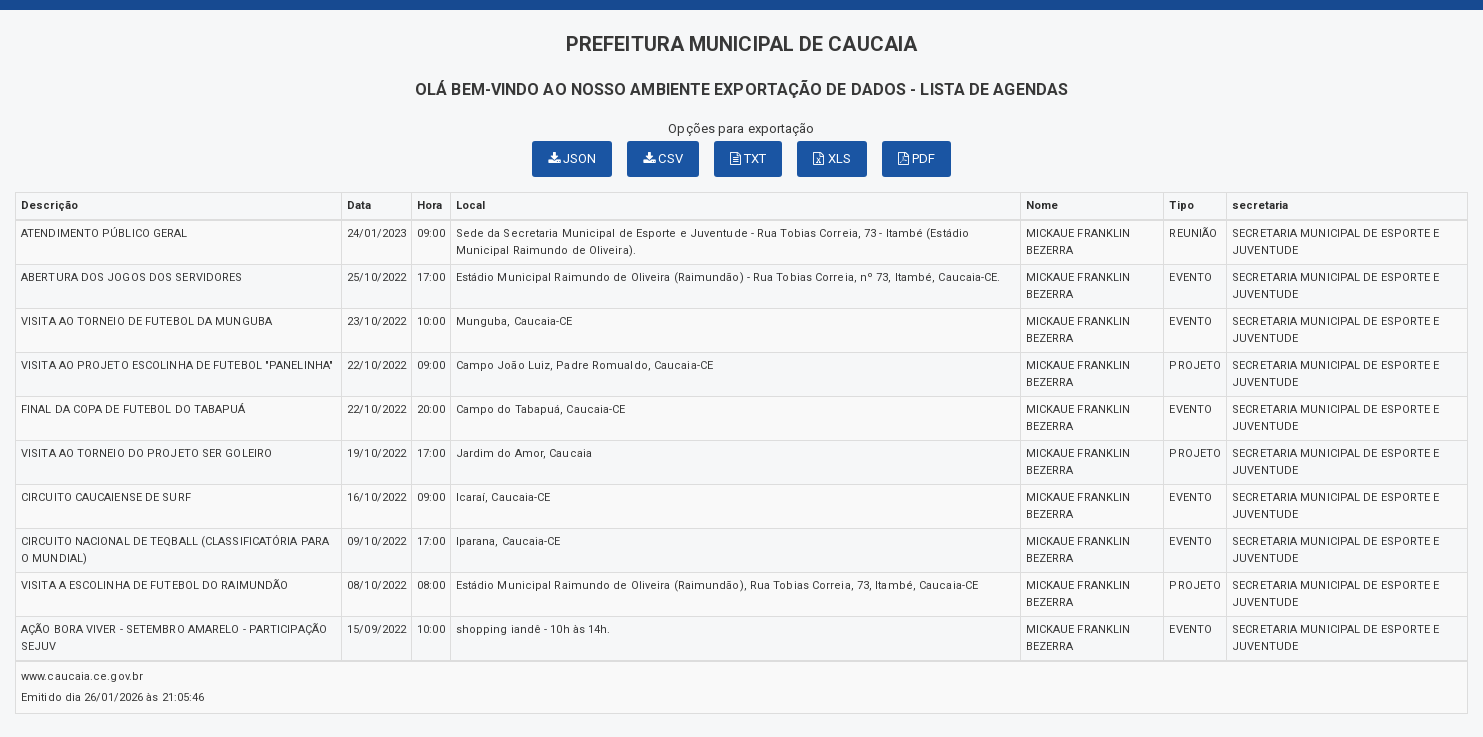  What do you see at coordinates (748, 158) in the screenshot?
I see `TXT` at bounding box center [748, 158].